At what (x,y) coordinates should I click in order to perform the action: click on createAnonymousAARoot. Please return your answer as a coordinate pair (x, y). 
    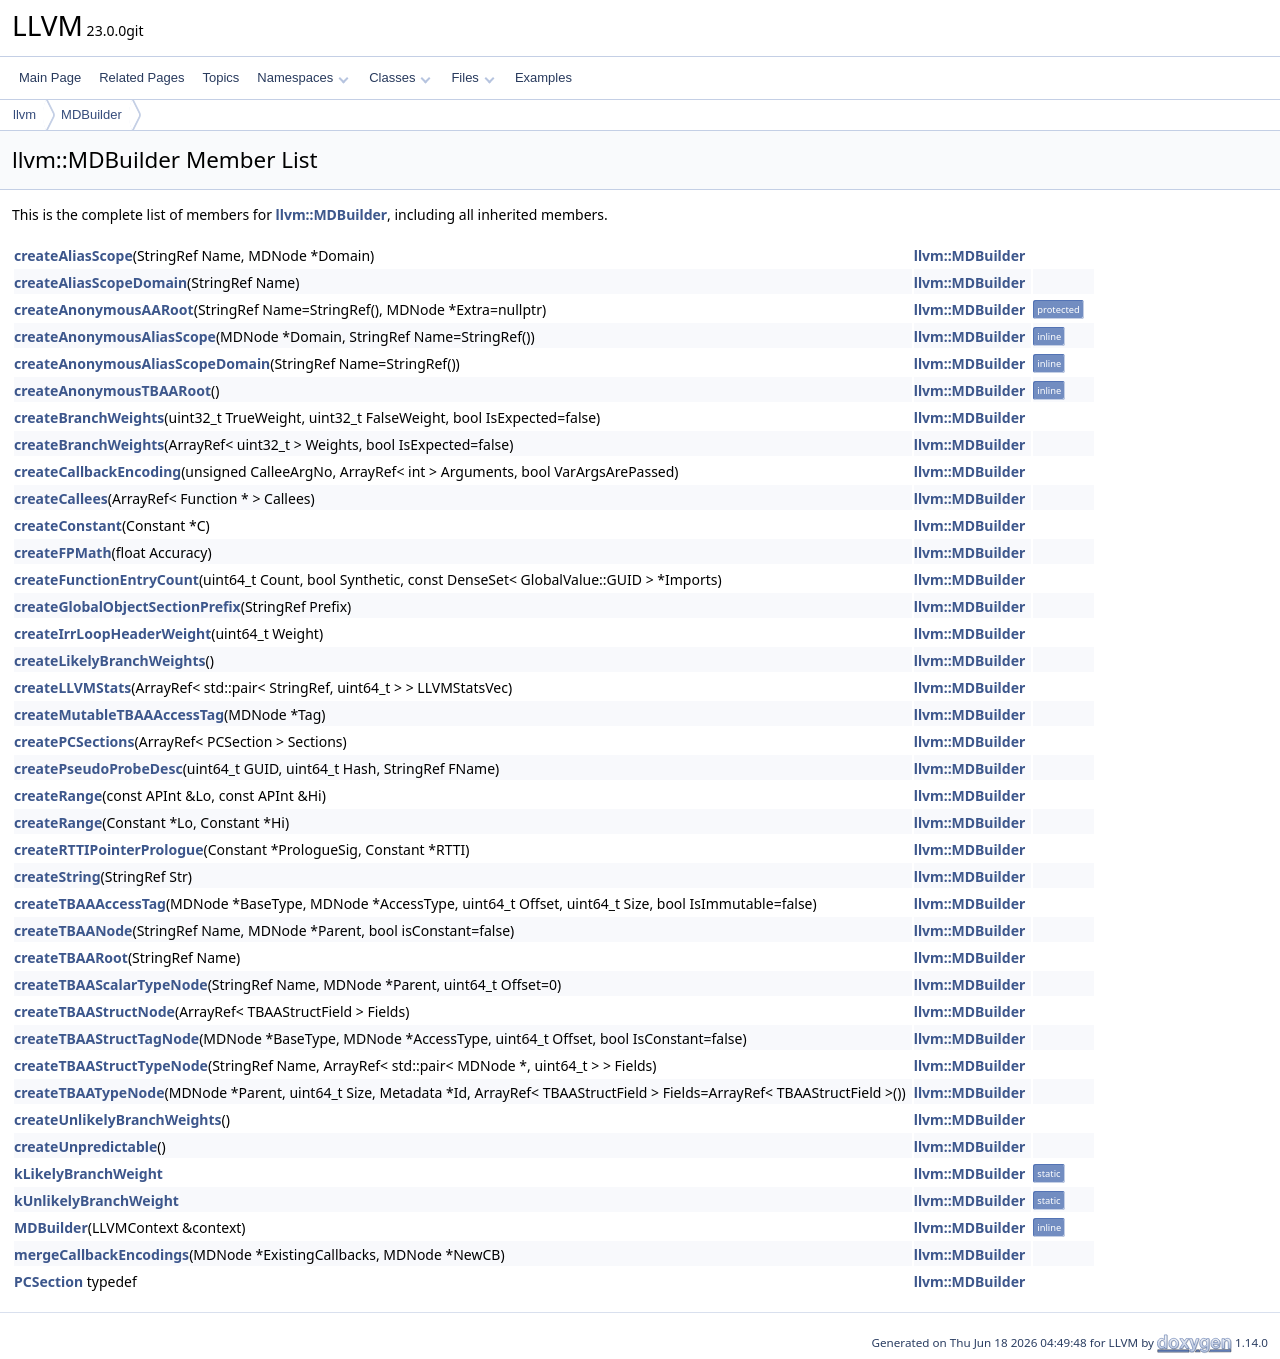
    Looking at the image, I should click on (104, 309).